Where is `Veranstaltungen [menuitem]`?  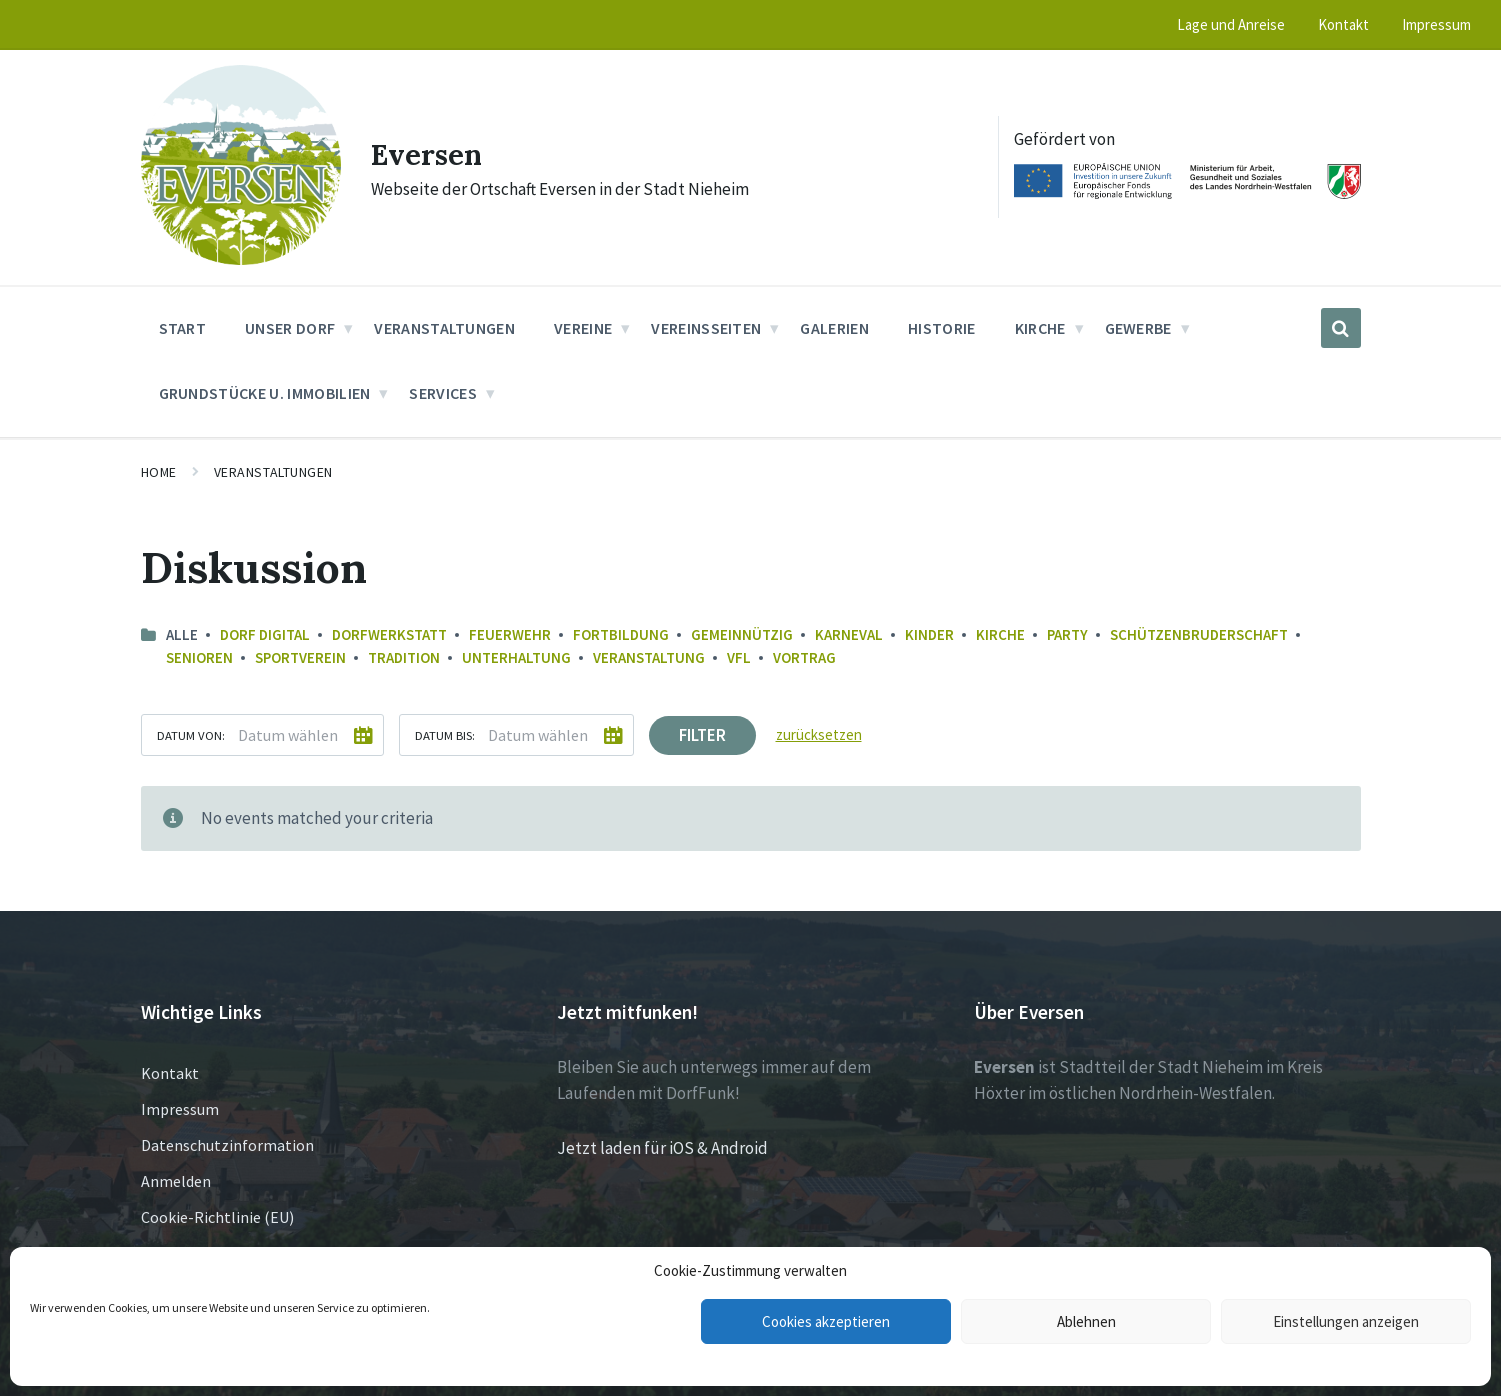 Veranstaltungen [menuitem] is located at coordinates (444, 328).